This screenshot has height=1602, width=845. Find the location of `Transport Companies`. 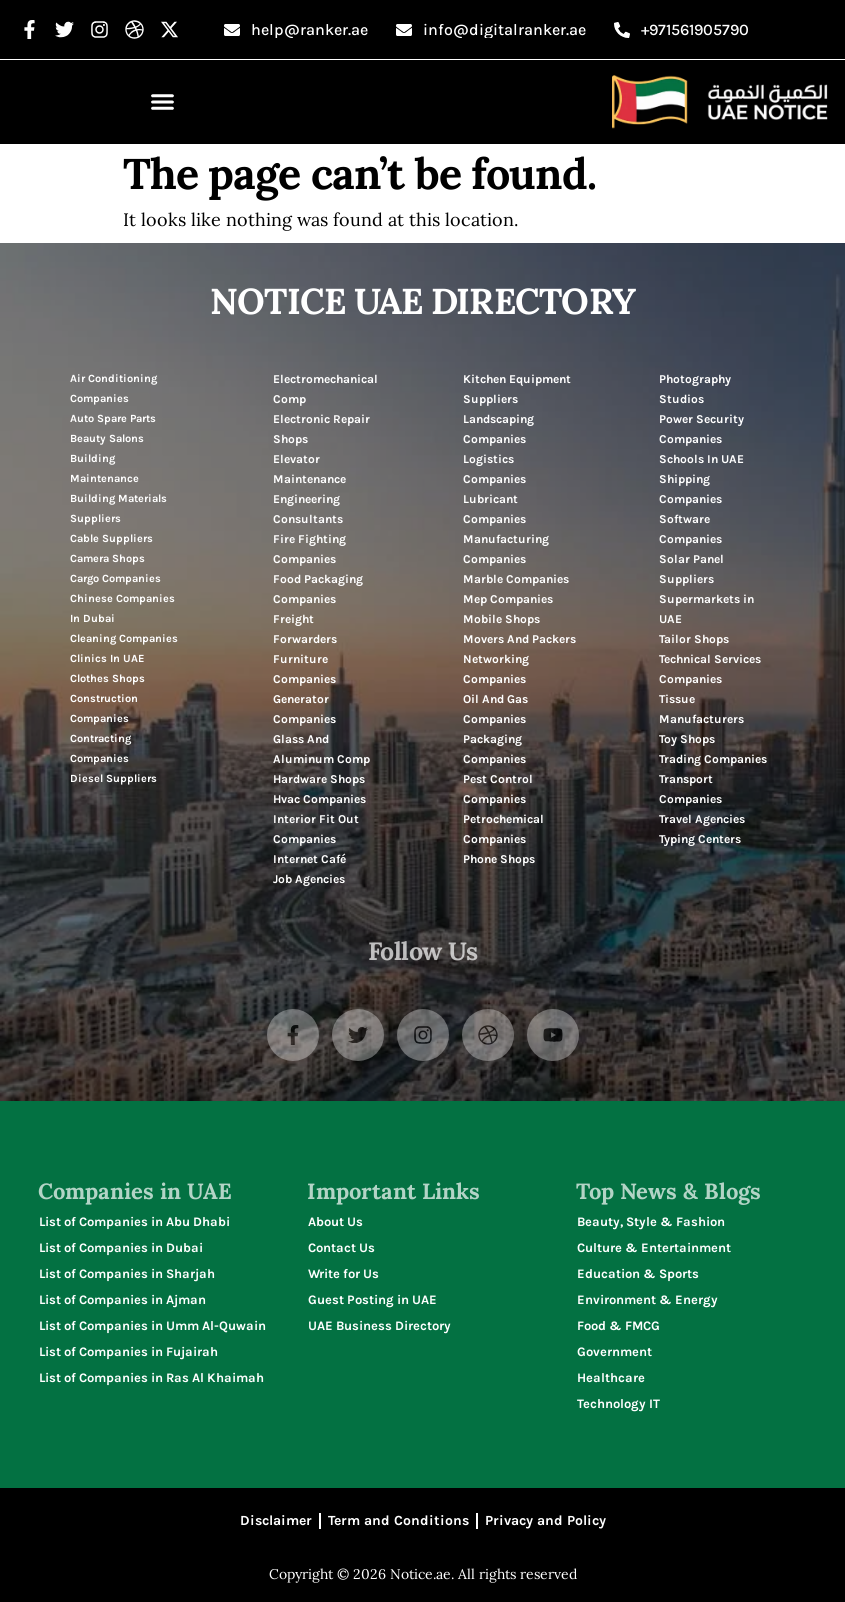

Transport Companies is located at coordinates (690, 789).